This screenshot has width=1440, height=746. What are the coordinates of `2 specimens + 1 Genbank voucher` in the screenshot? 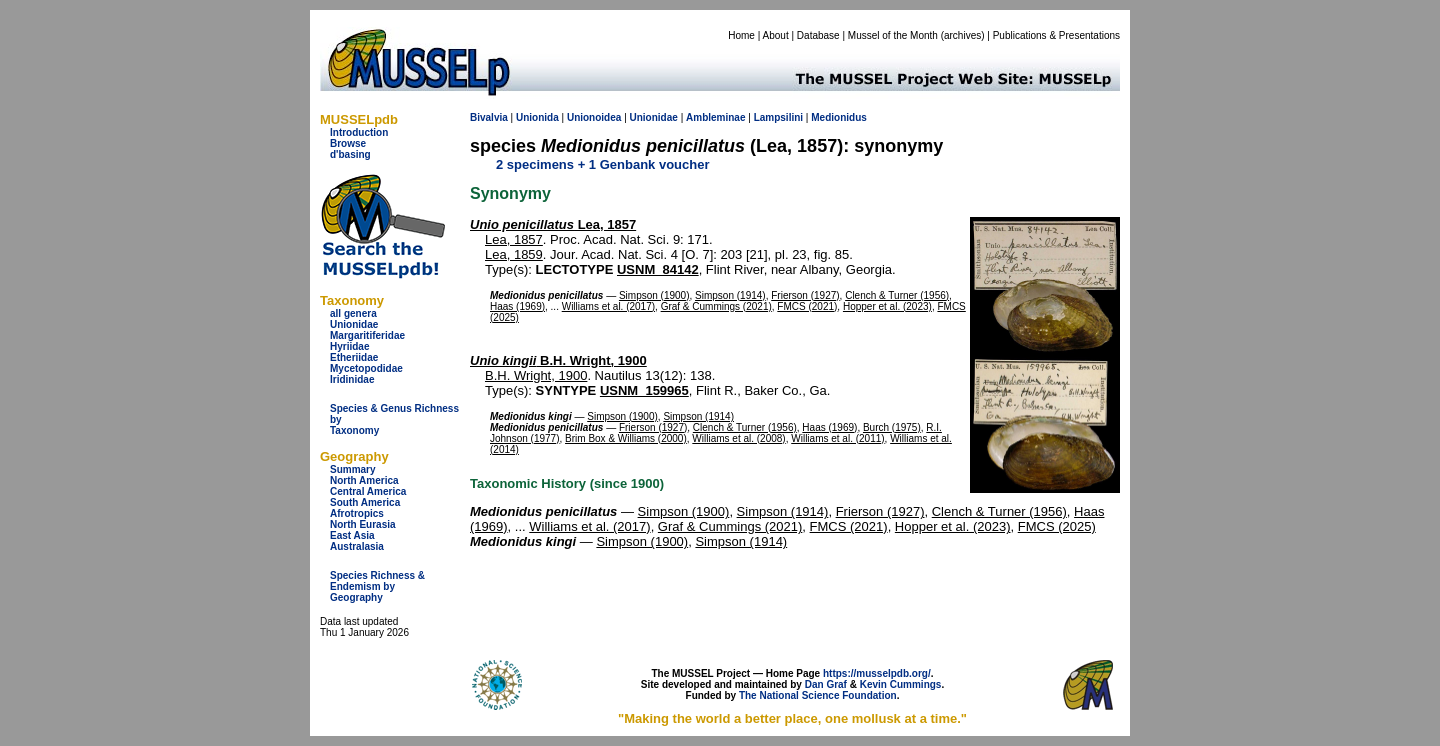 It's located at (603, 164).